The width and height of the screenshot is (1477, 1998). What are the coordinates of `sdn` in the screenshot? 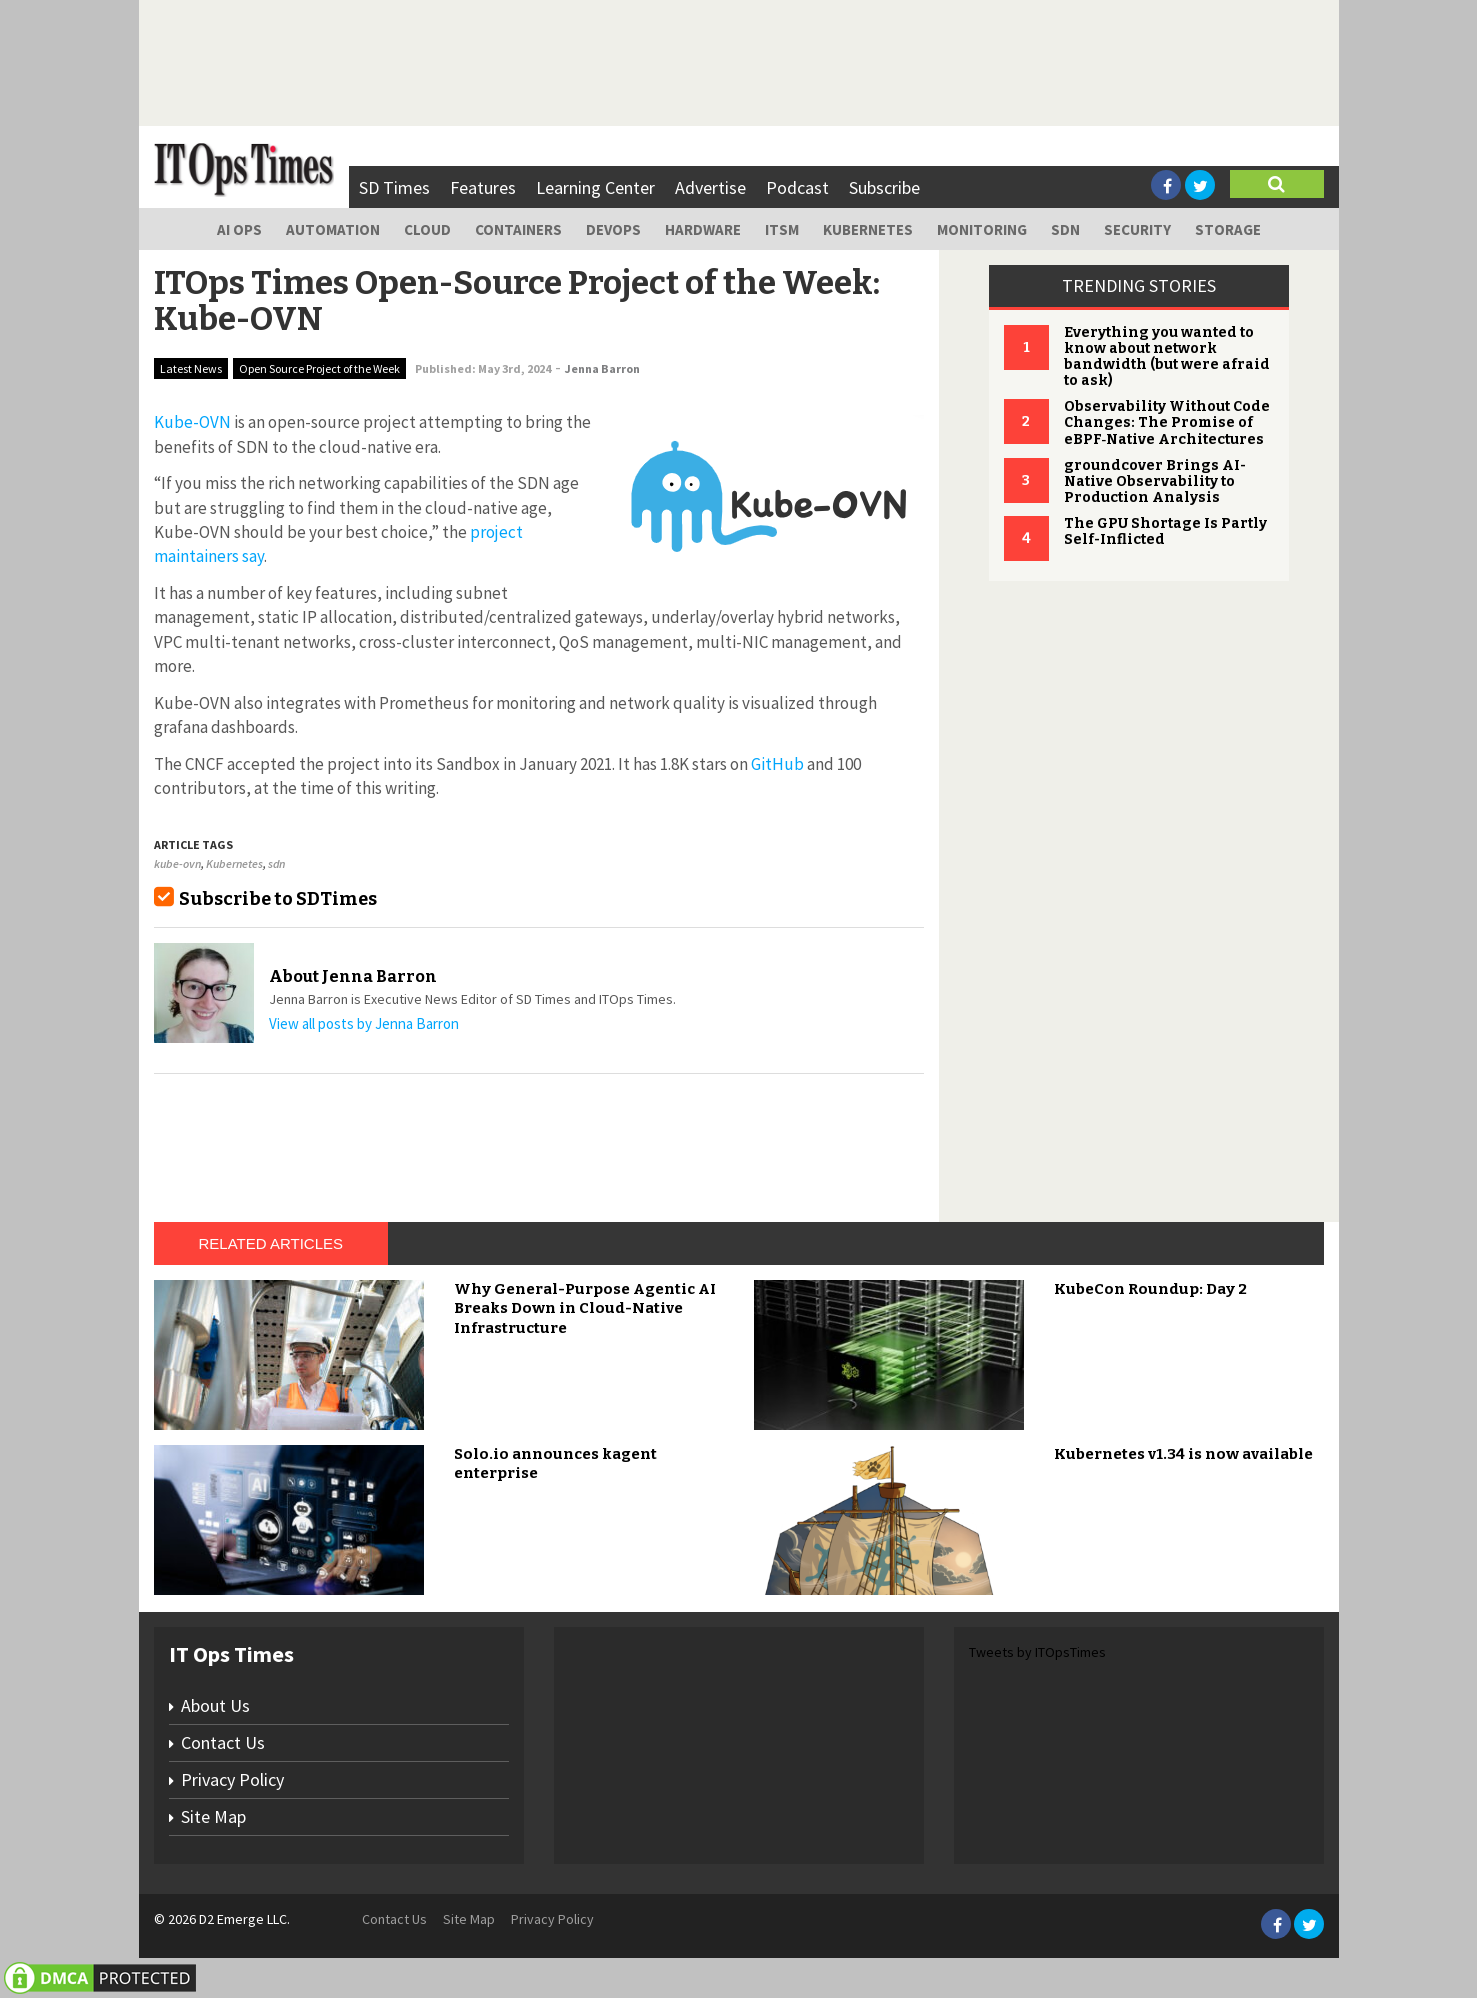 It's located at (276, 863).